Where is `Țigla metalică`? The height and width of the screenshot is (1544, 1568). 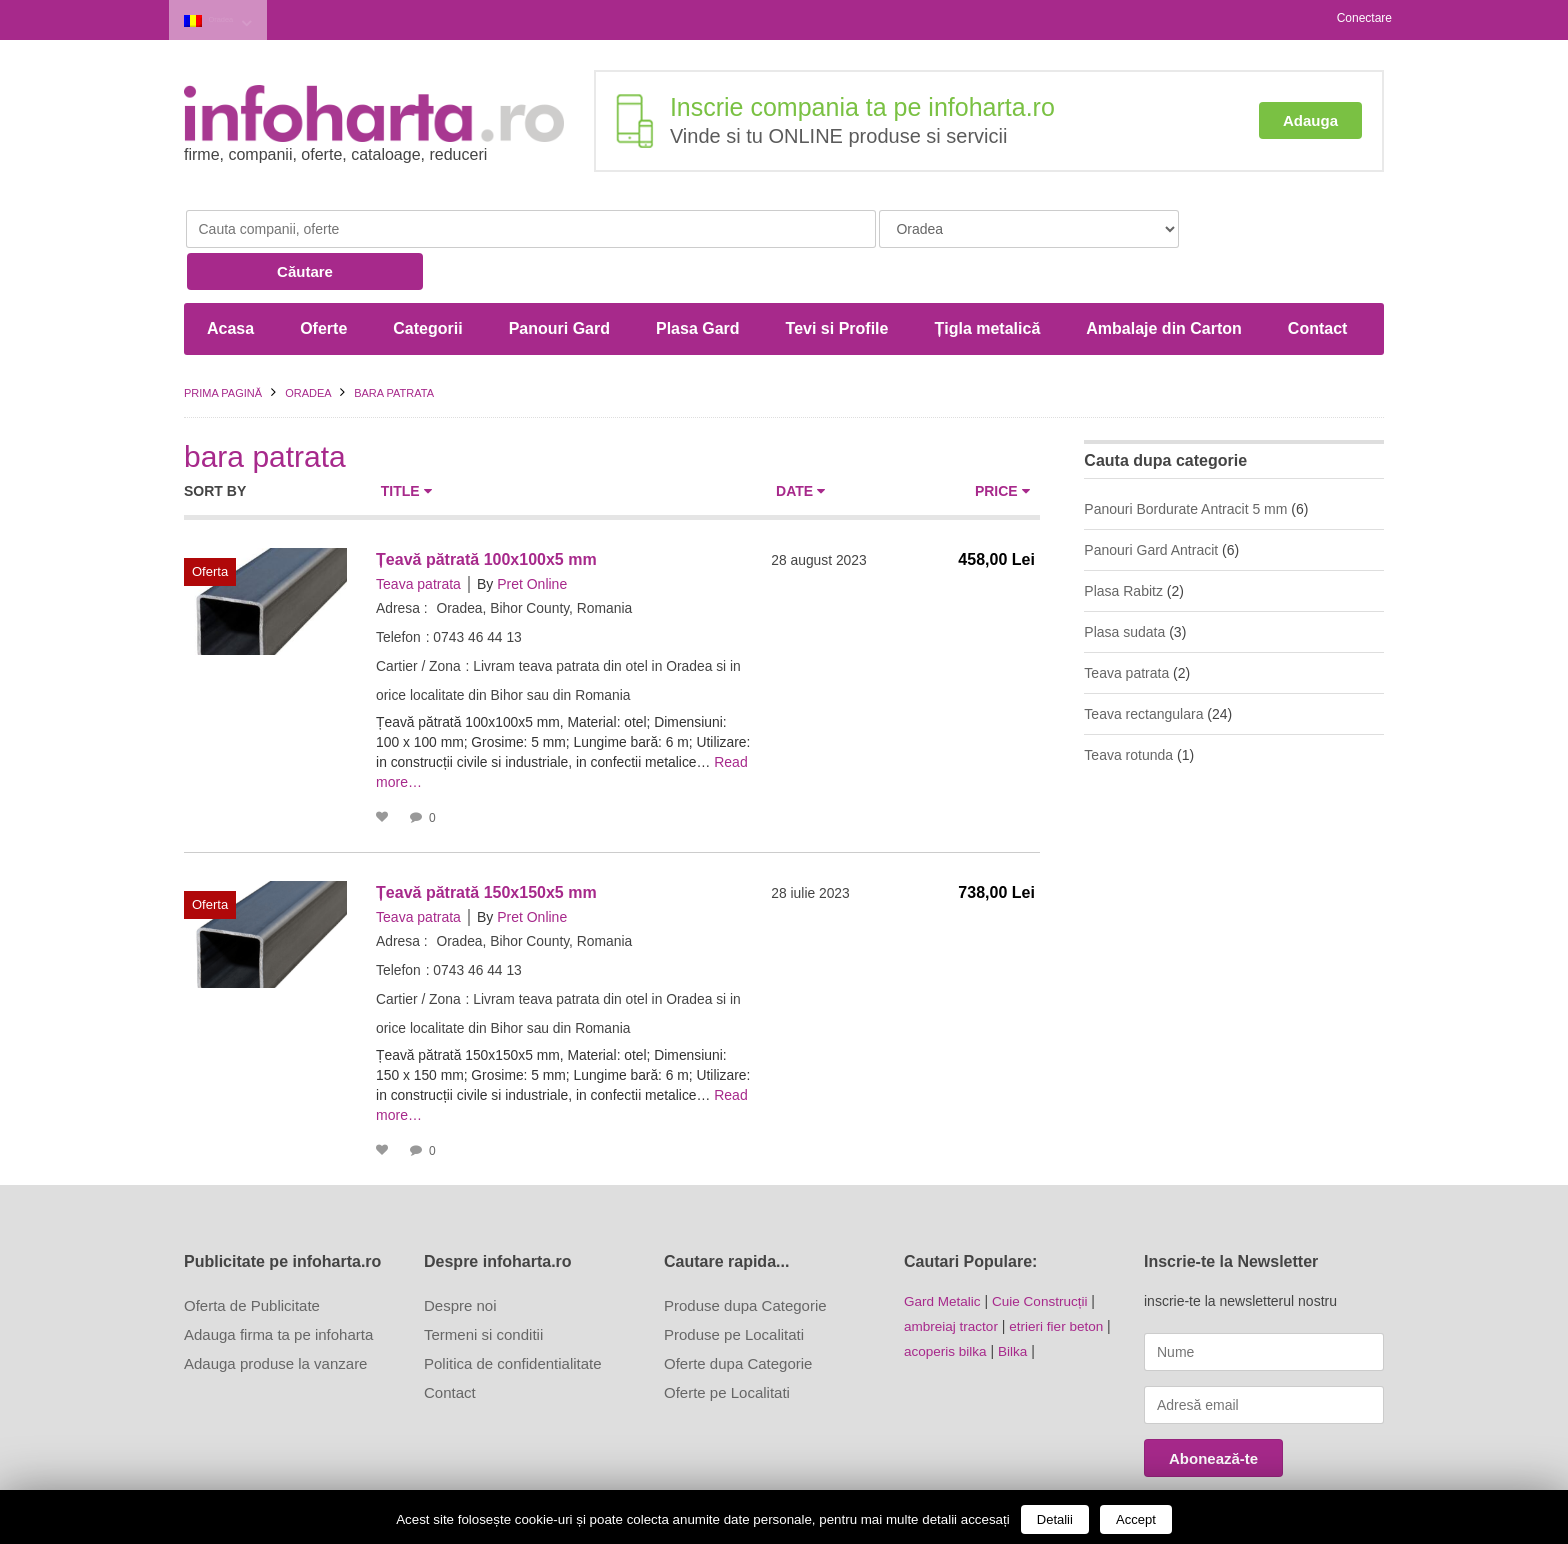
Țigla metalică is located at coordinates (987, 281).